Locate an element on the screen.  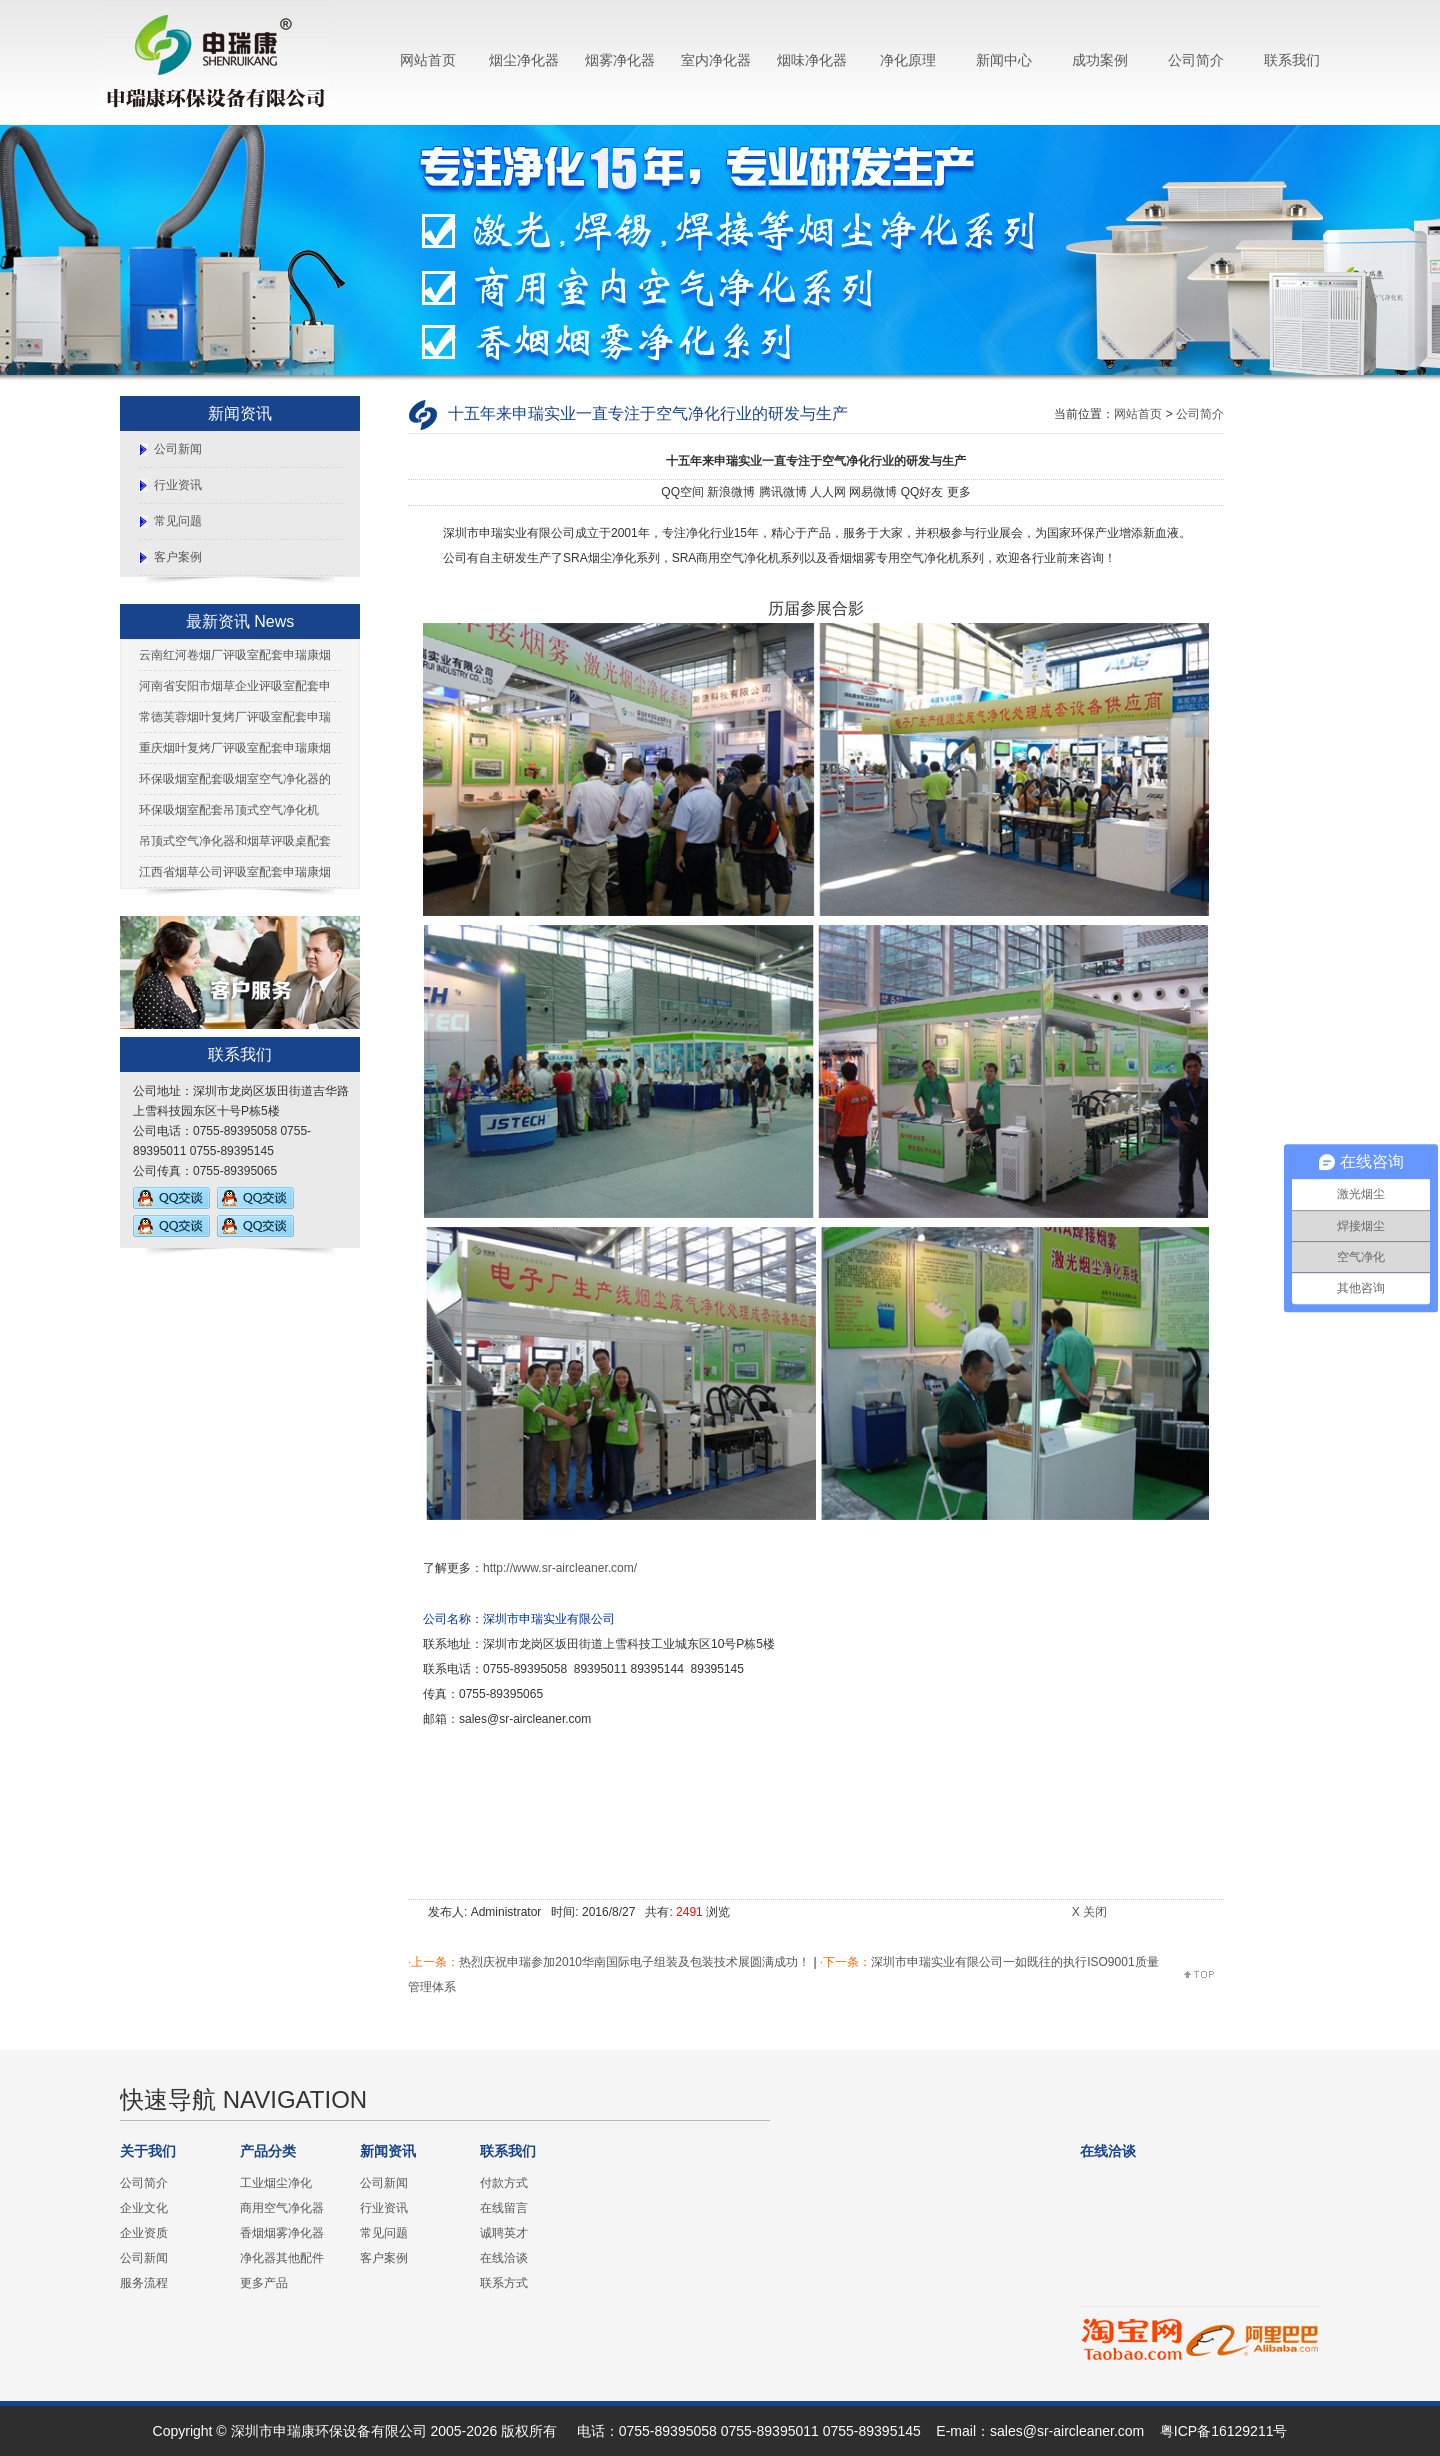
烟味净化器 is located at coordinates (812, 60).